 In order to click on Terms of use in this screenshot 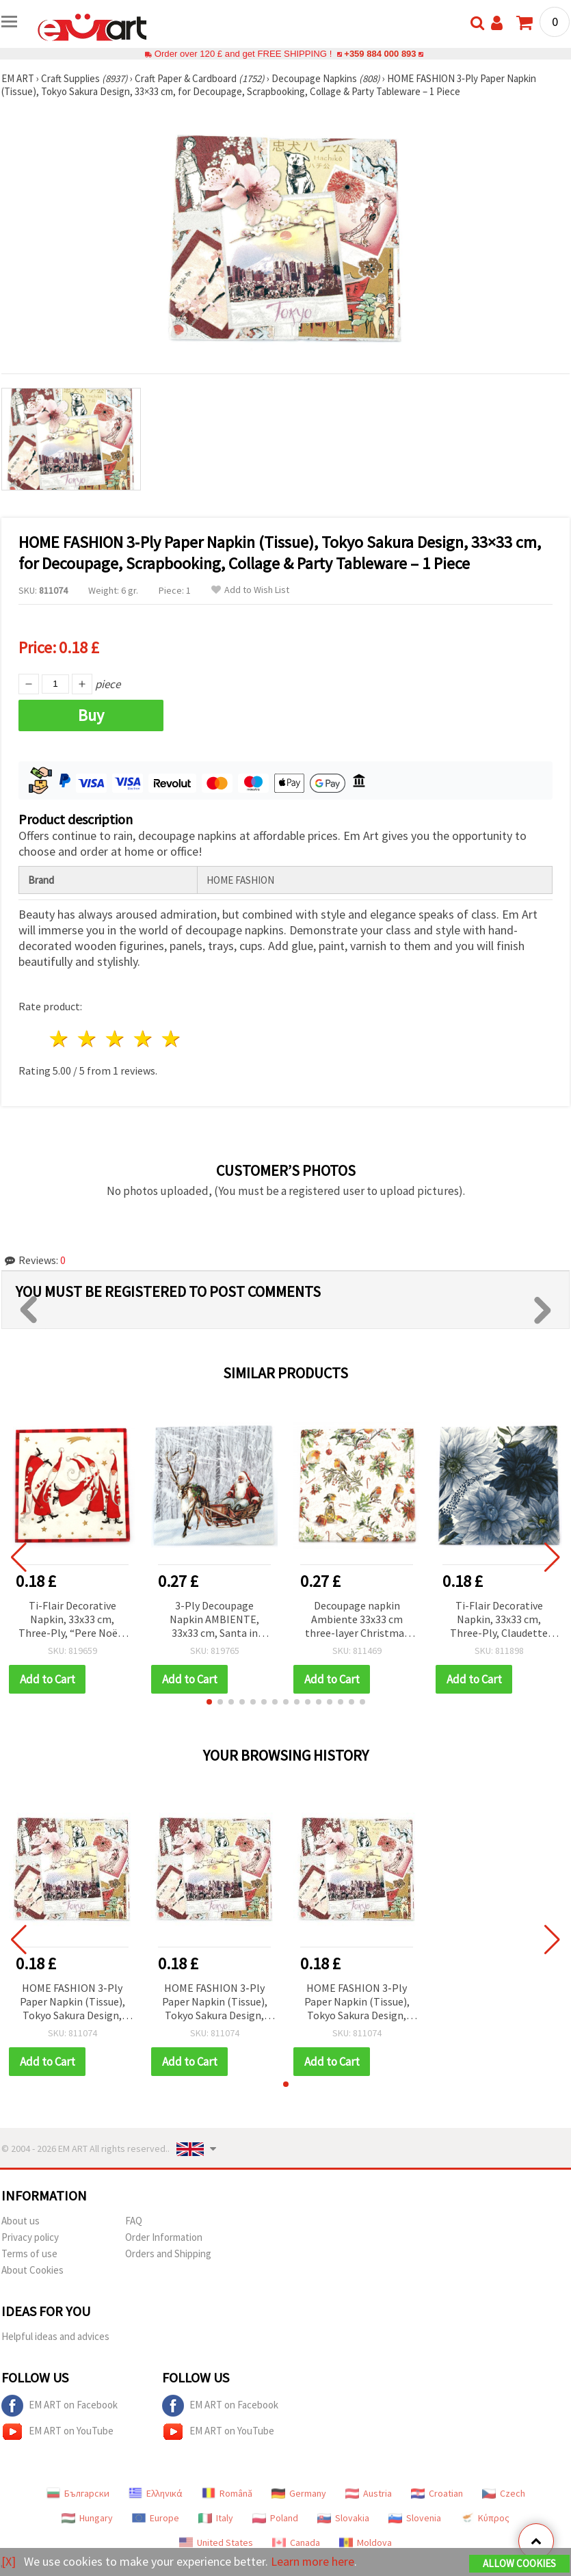, I will do `click(29, 2253)`.